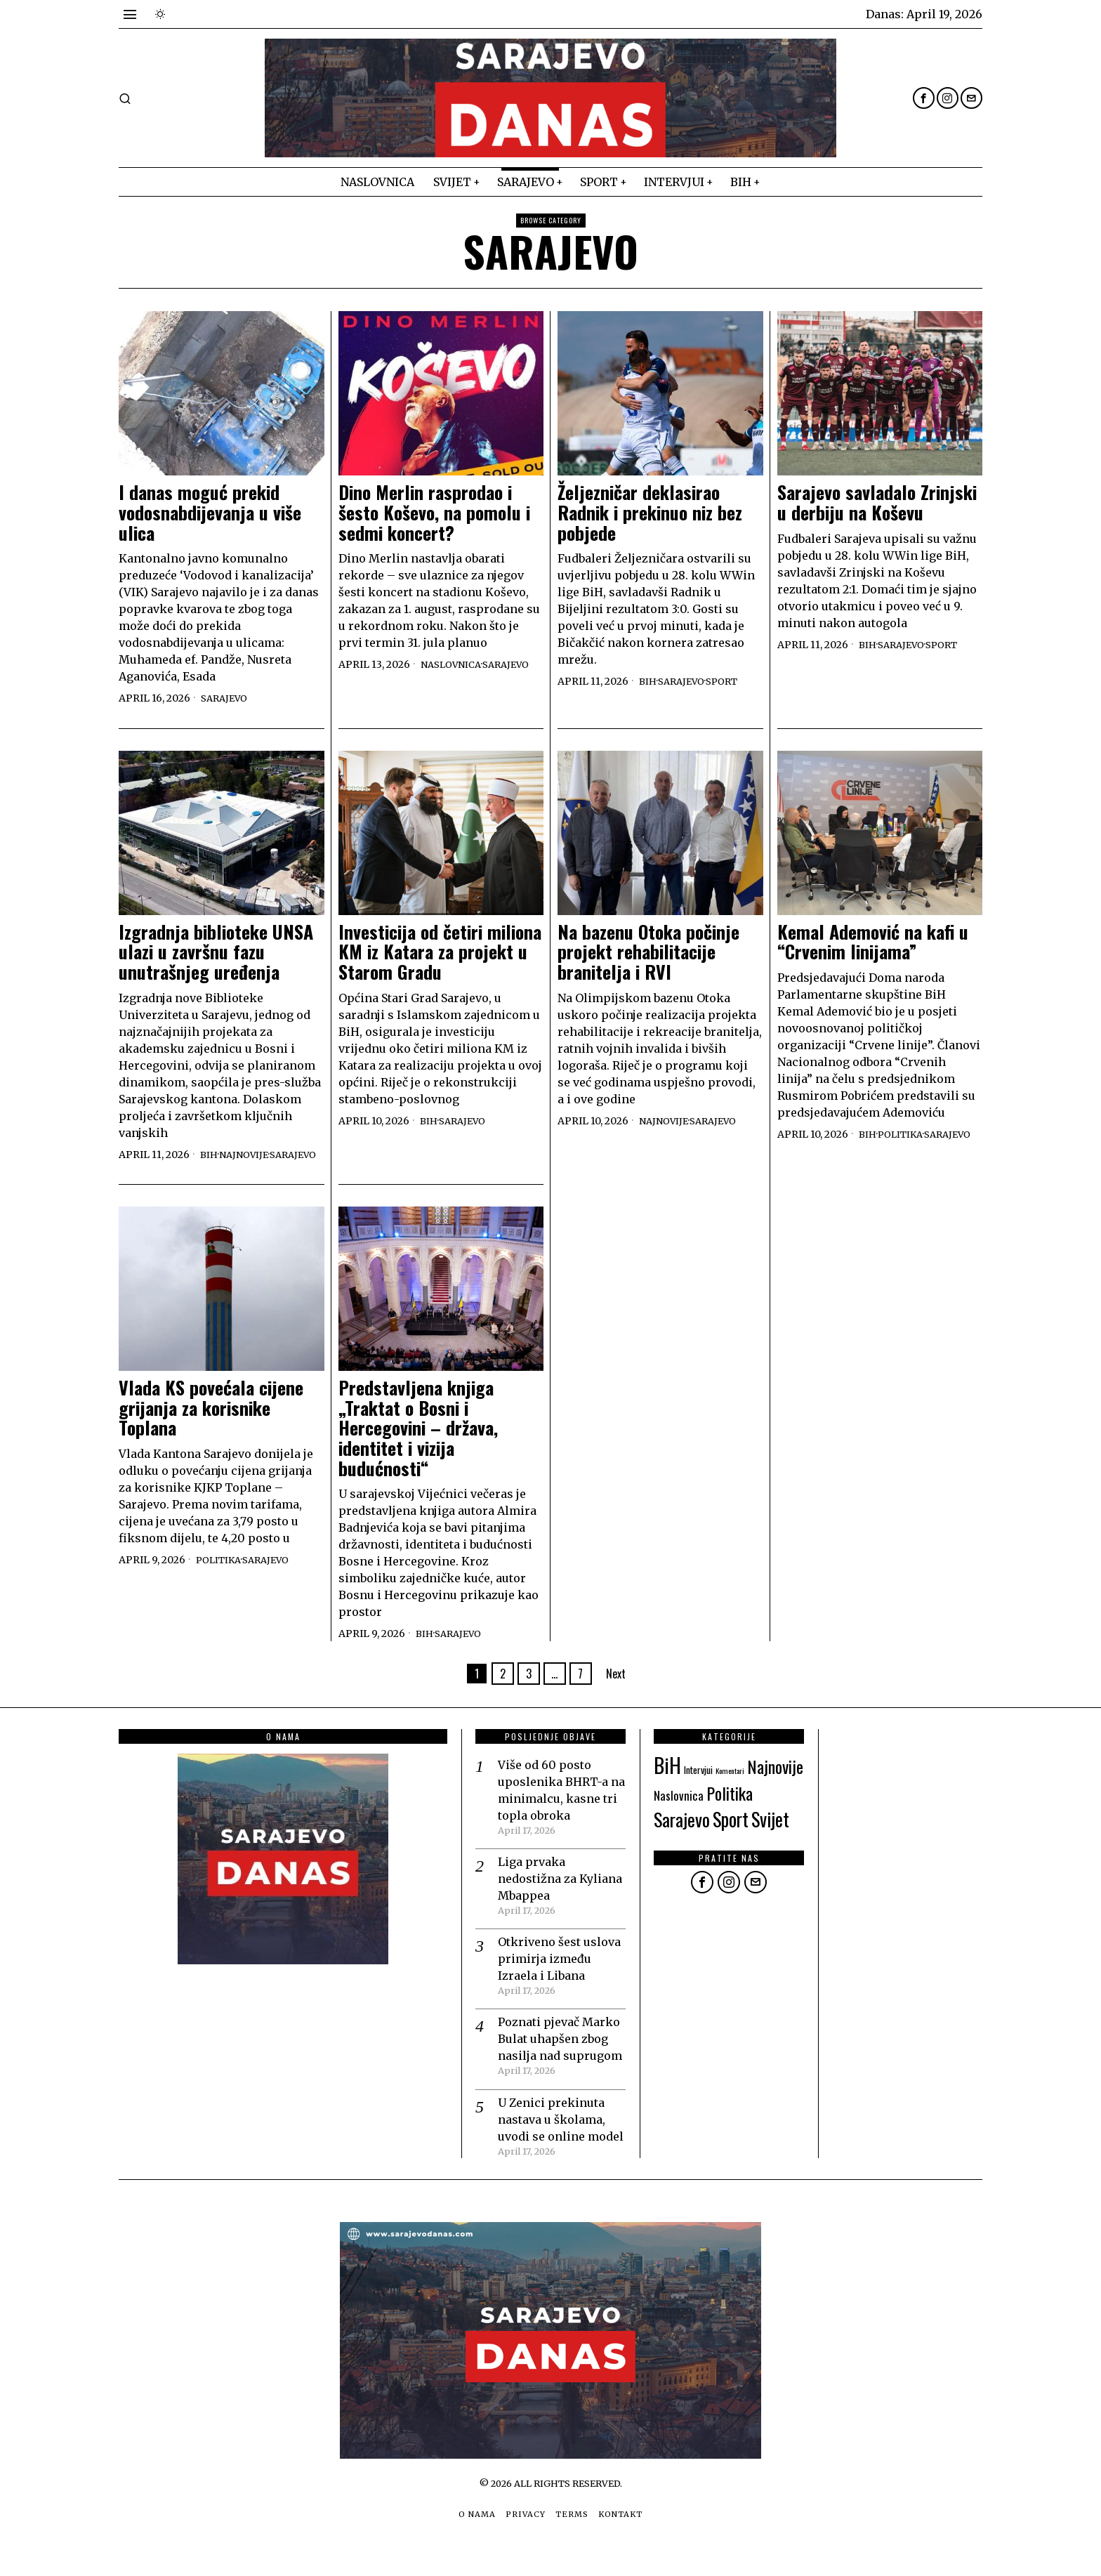 The width and height of the screenshot is (1101, 2576). What do you see at coordinates (434, 512) in the screenshot?
I see `Dino Merlin rasprodao i šesto Koševo, na pomolu i sedmi koncert?` at bounding box center [434, 512].